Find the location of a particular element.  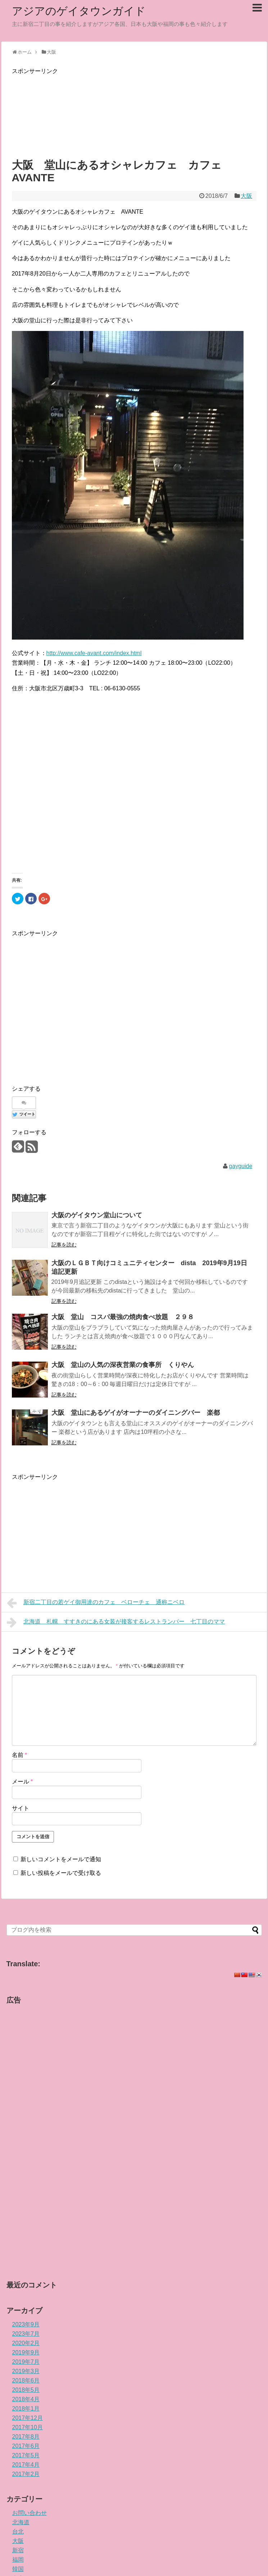

2020年2月 is located at coordinates (26, 2343).